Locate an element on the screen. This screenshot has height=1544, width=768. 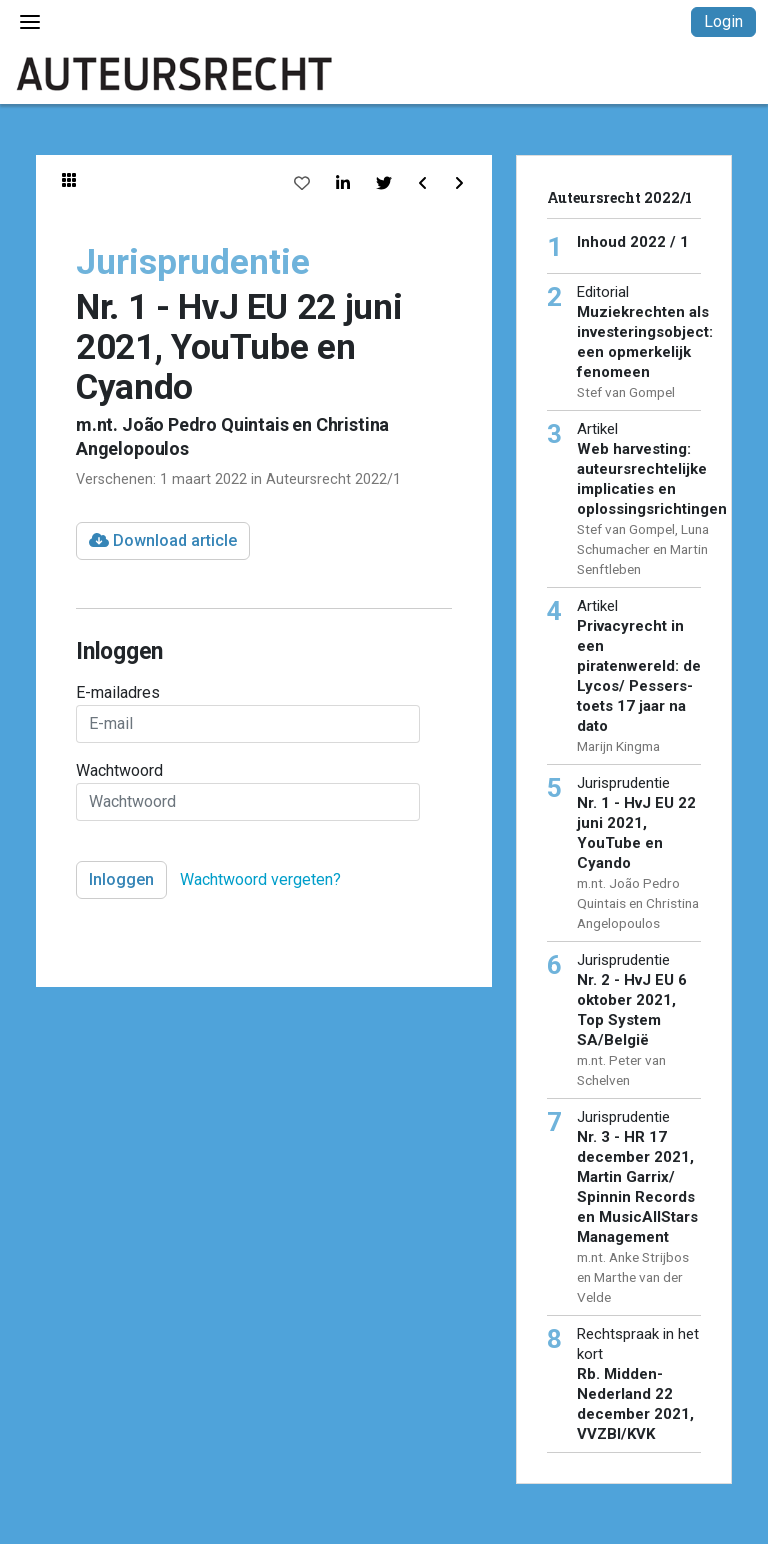
Login is located at coordinates (723, 21).